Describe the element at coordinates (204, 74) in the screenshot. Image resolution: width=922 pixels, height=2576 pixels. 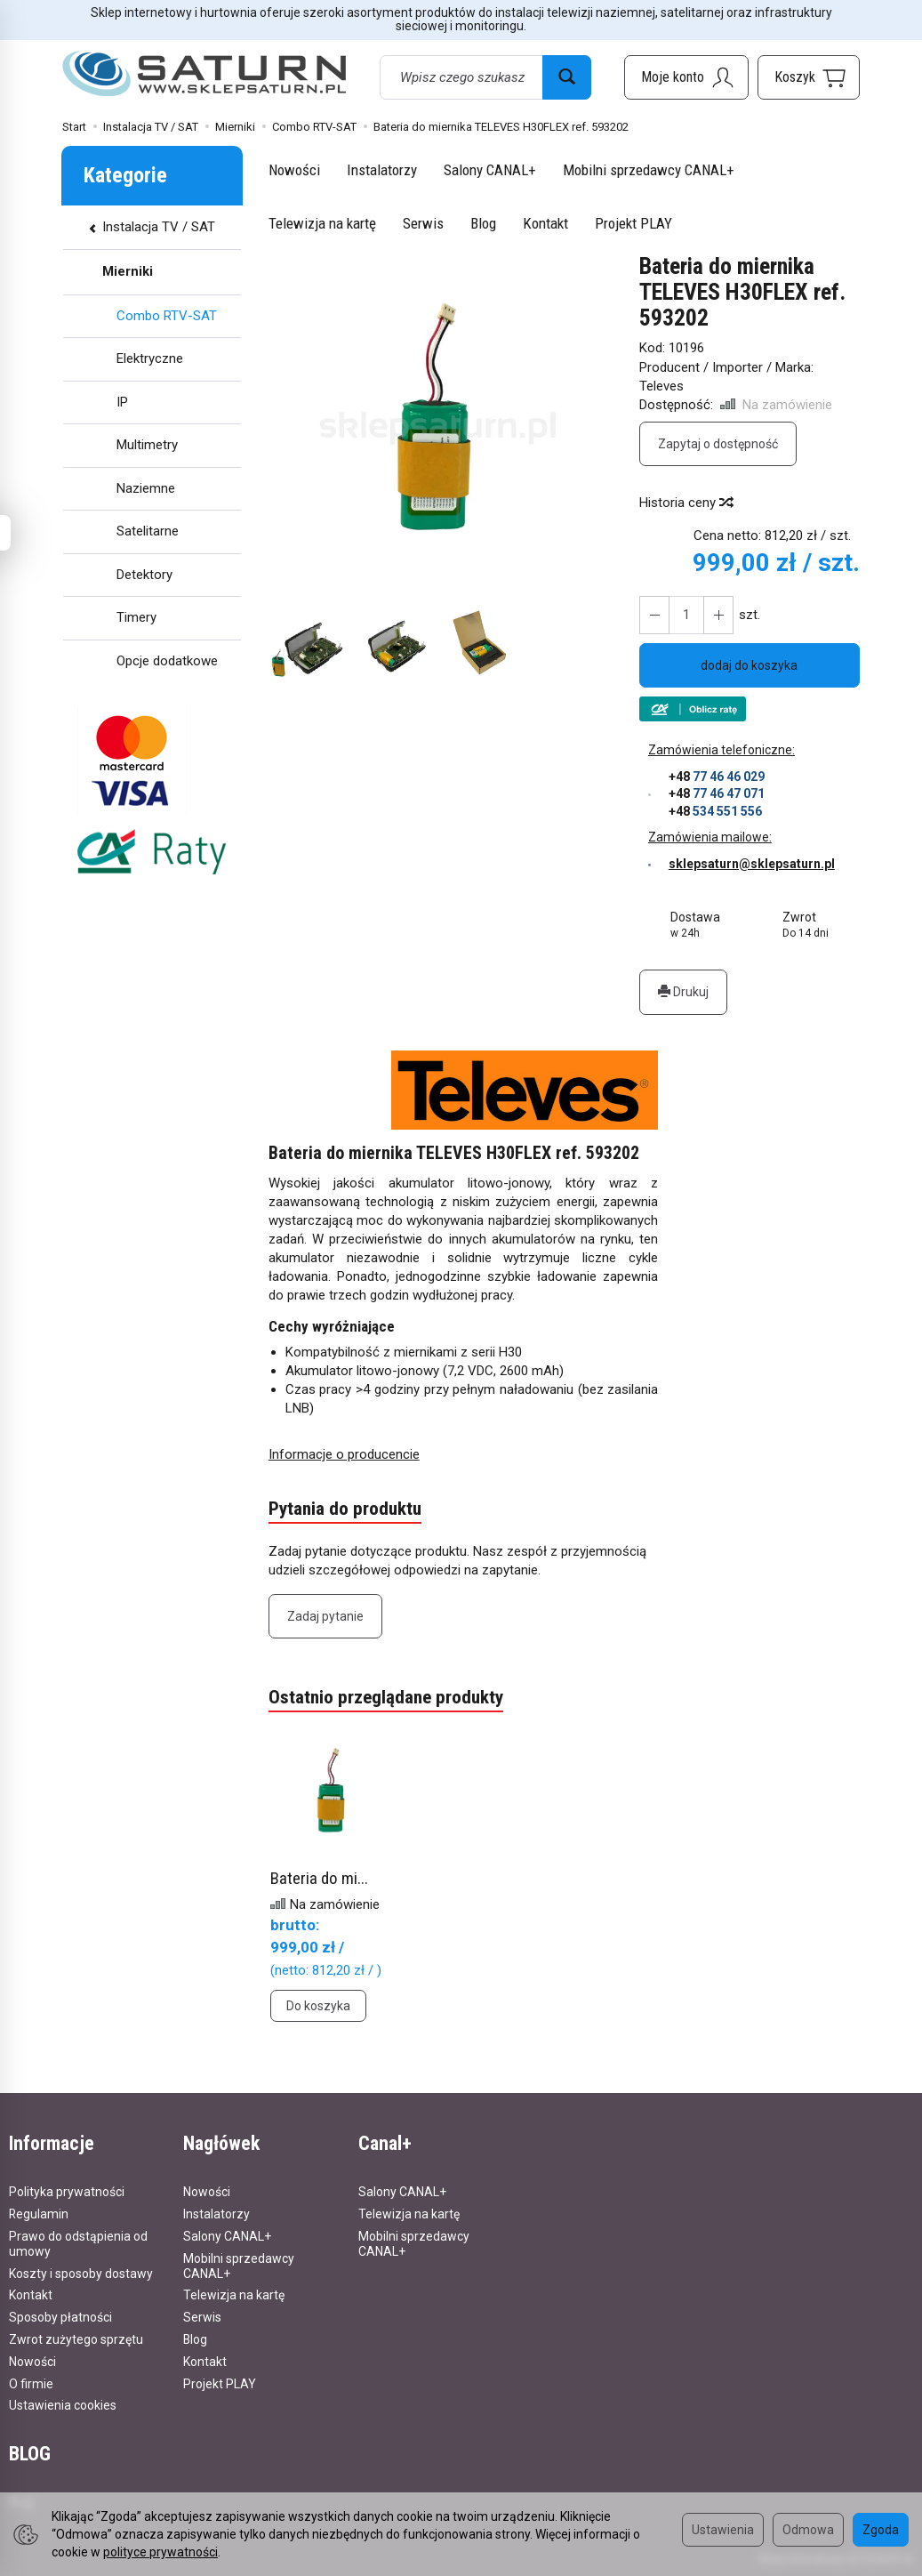
I see `[Strona główna]` at that location.